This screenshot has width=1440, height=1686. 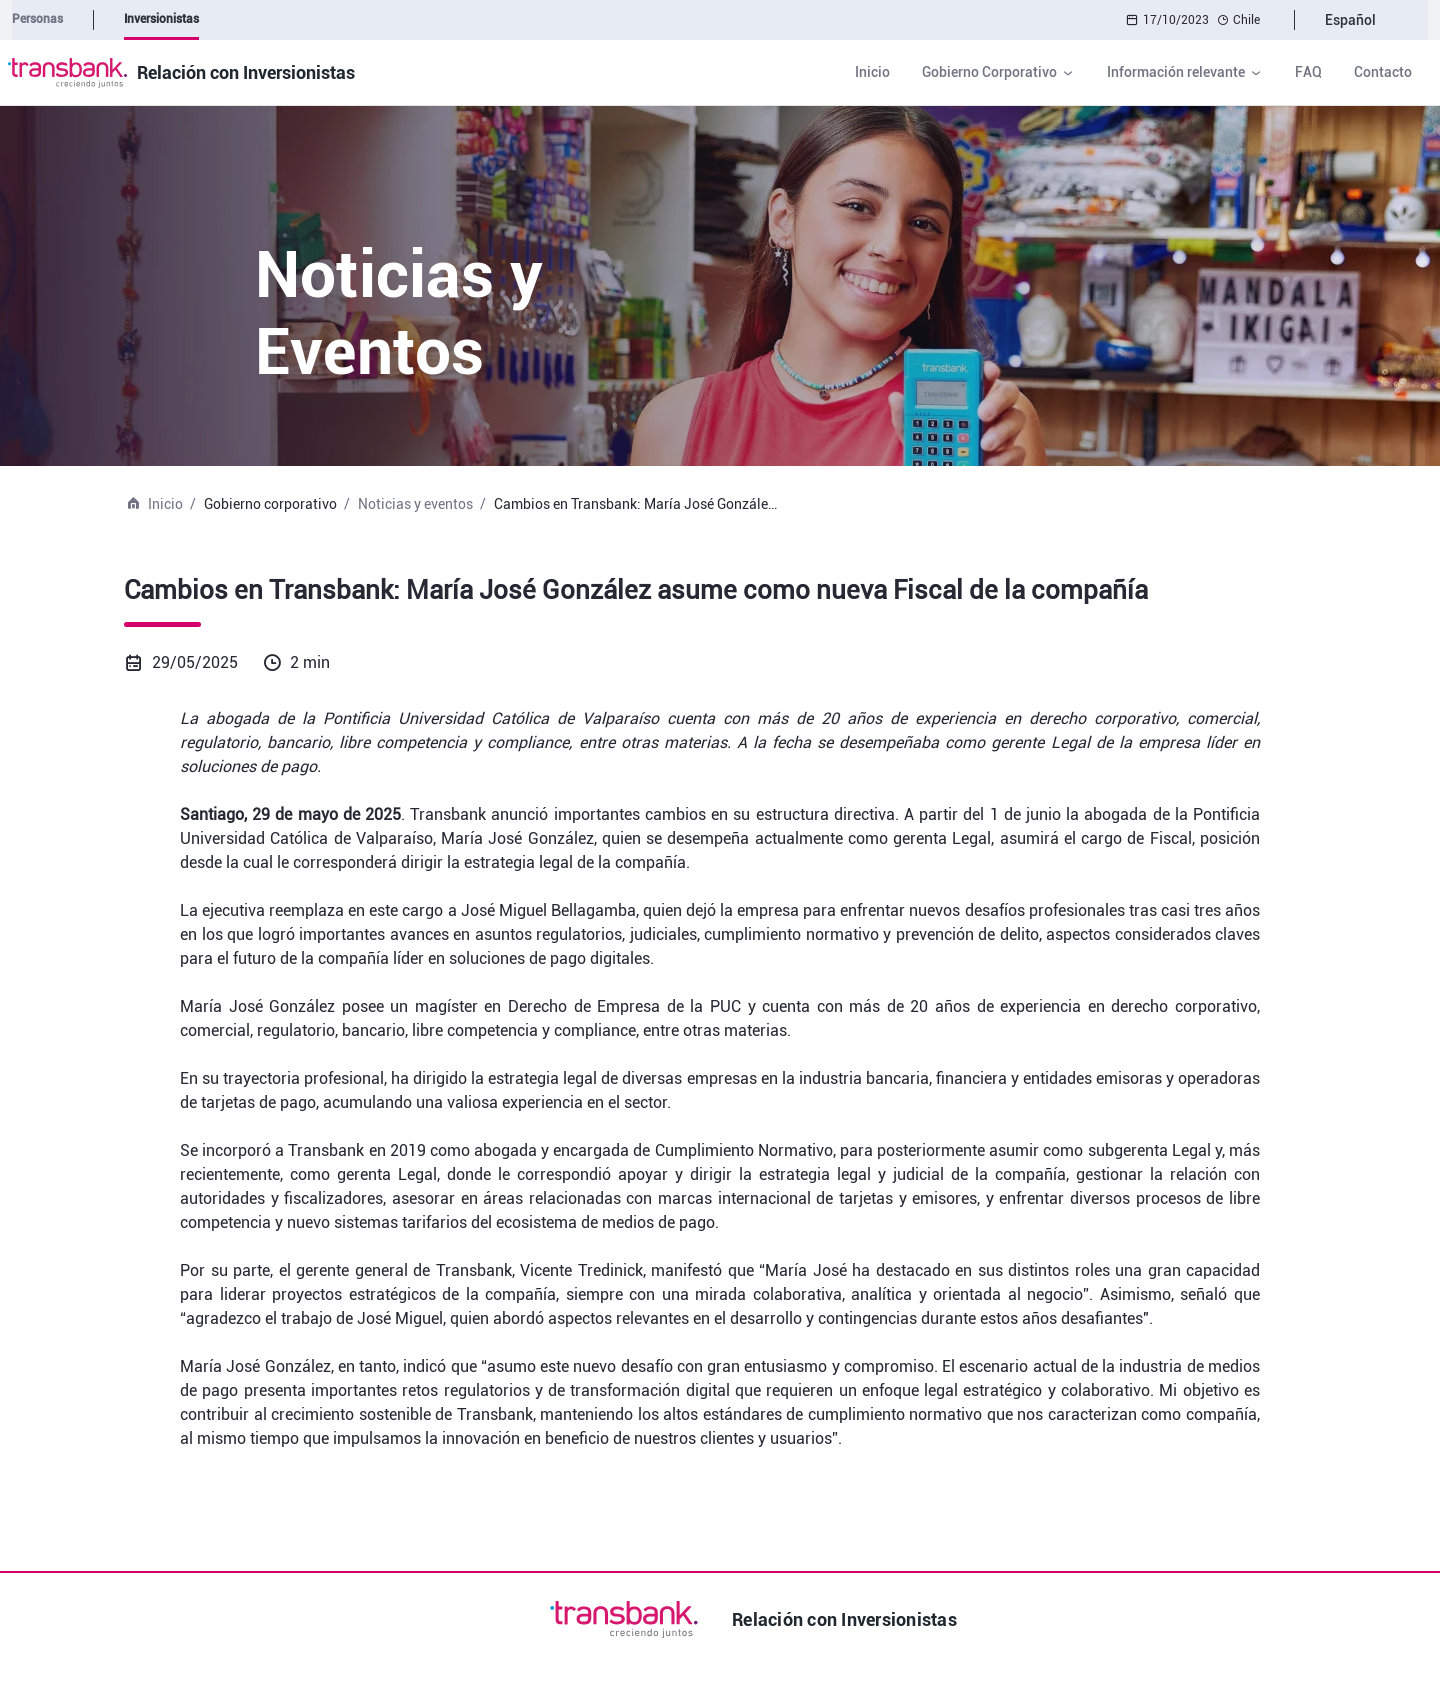 I want to click on Personas, so click(x=37, y=19).